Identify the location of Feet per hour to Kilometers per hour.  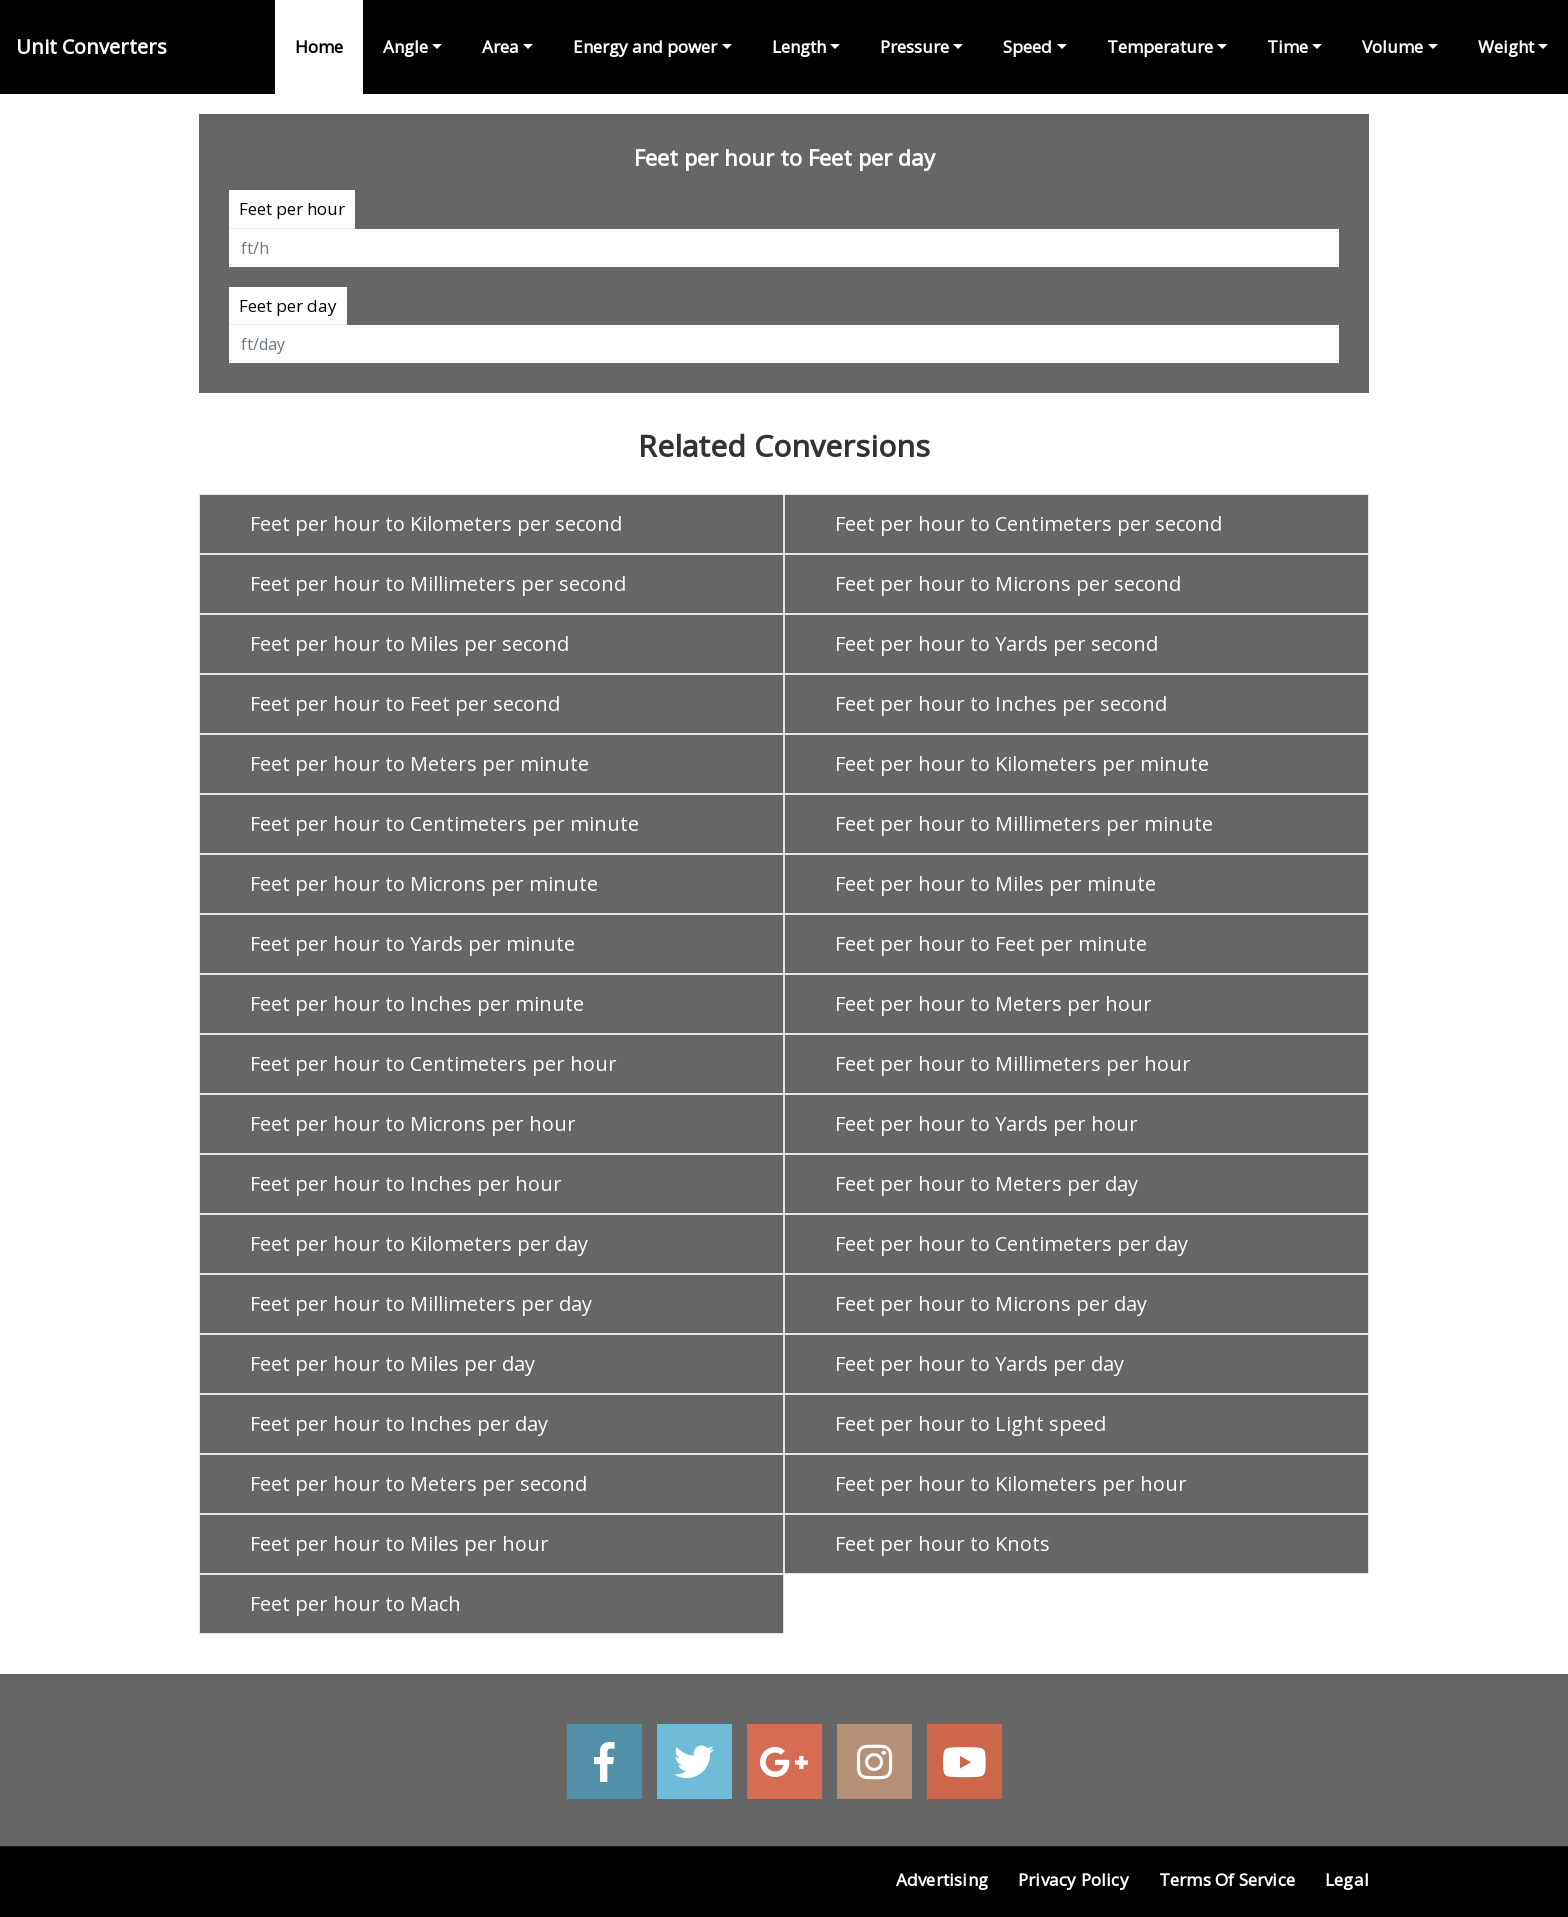
(1011, 1483).